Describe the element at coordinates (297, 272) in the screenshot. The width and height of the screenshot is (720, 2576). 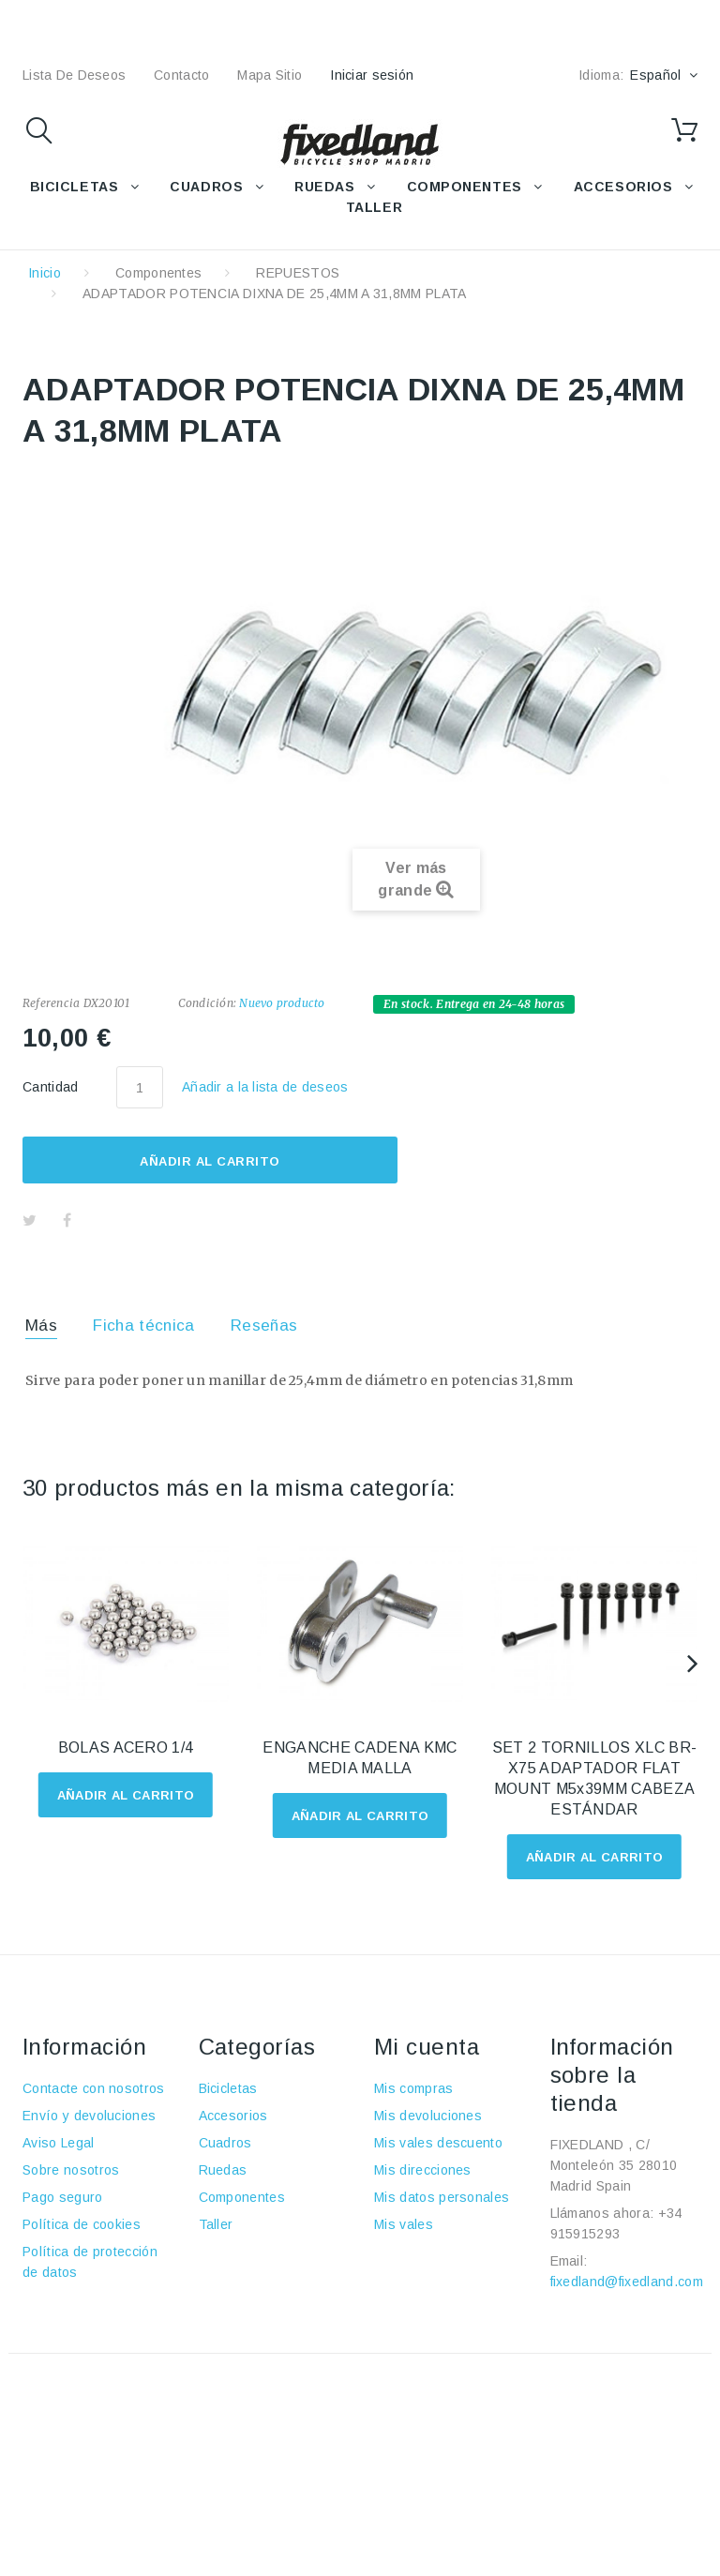
I see `REPUESTOS` at that location.